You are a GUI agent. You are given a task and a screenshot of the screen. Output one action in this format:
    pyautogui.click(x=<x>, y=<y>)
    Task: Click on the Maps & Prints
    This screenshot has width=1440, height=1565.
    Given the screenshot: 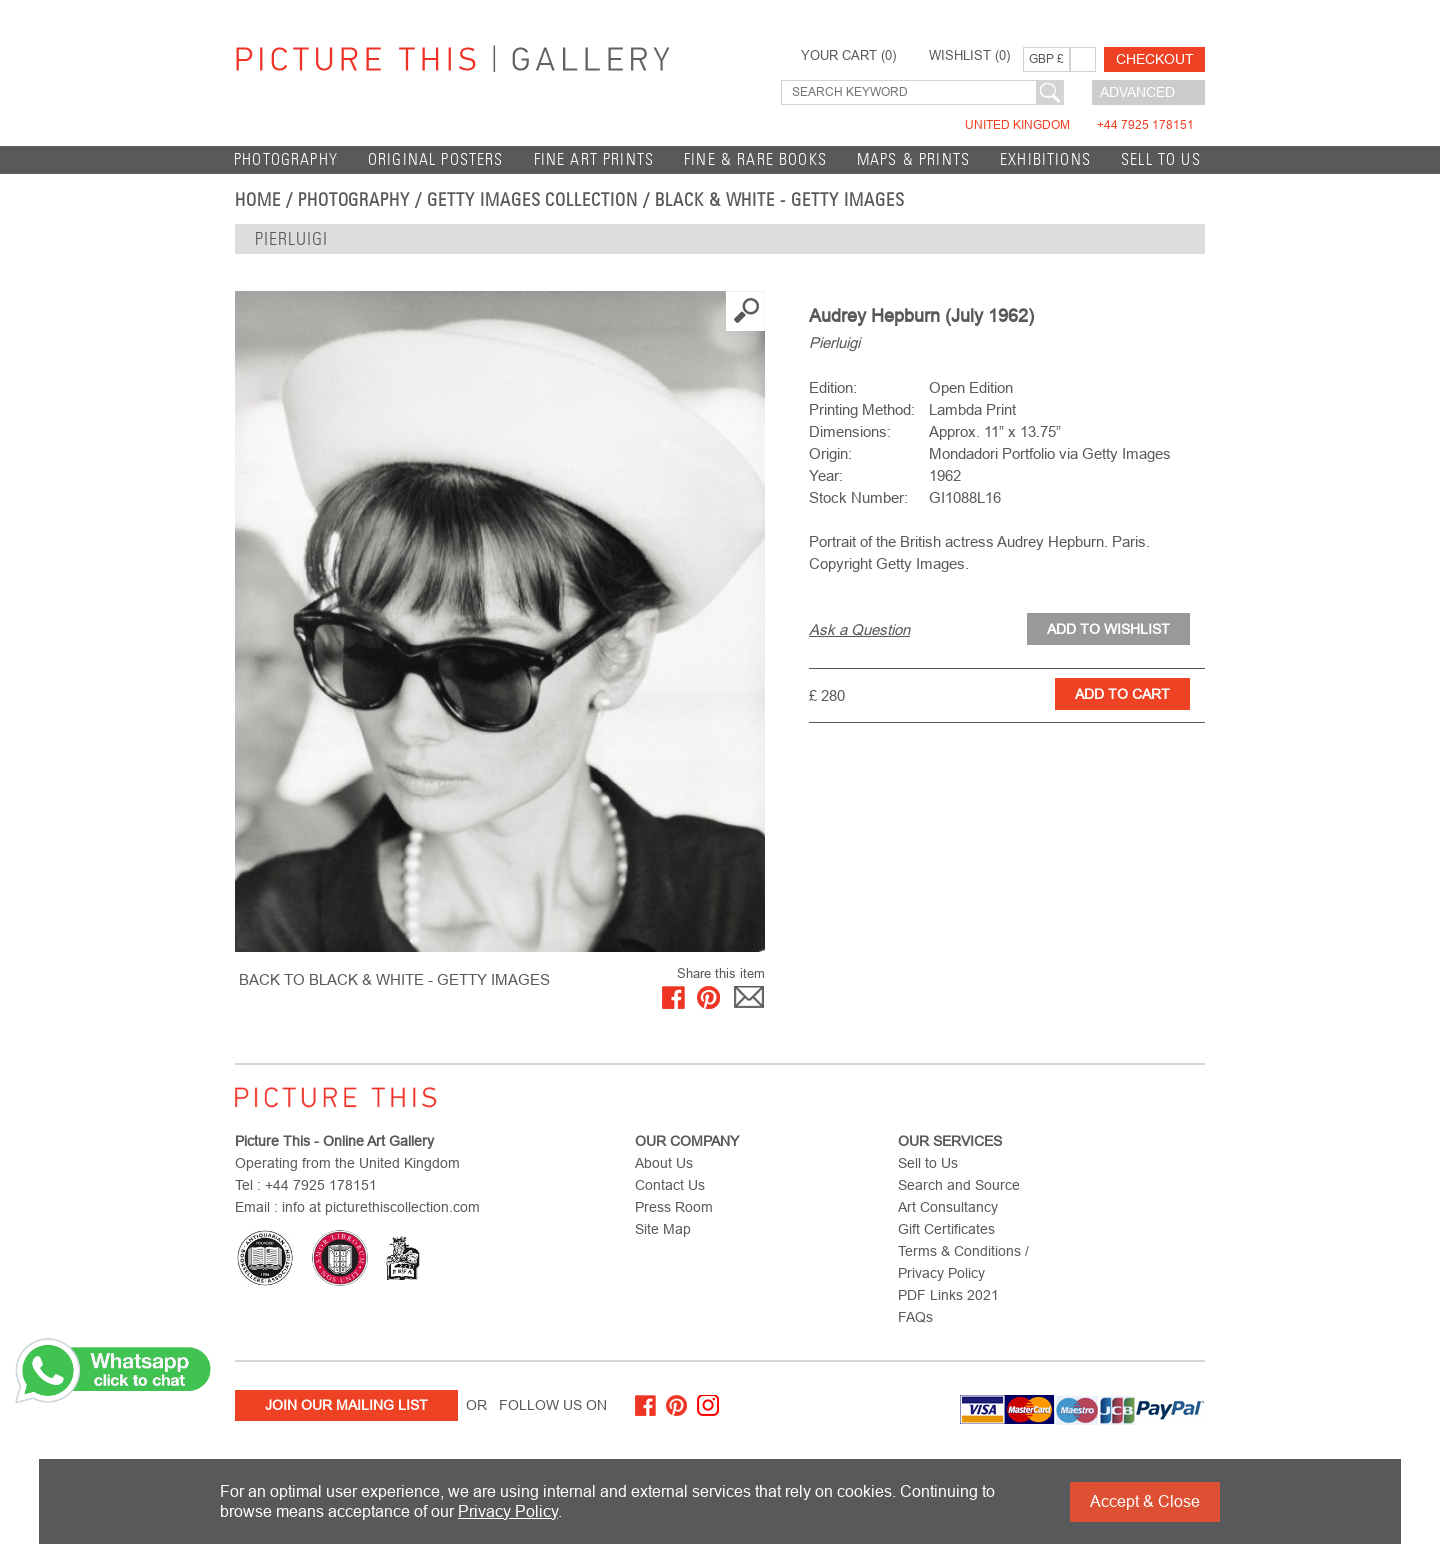 What is the action you would take?
    pyautogui.click(x=913, y=159)
    